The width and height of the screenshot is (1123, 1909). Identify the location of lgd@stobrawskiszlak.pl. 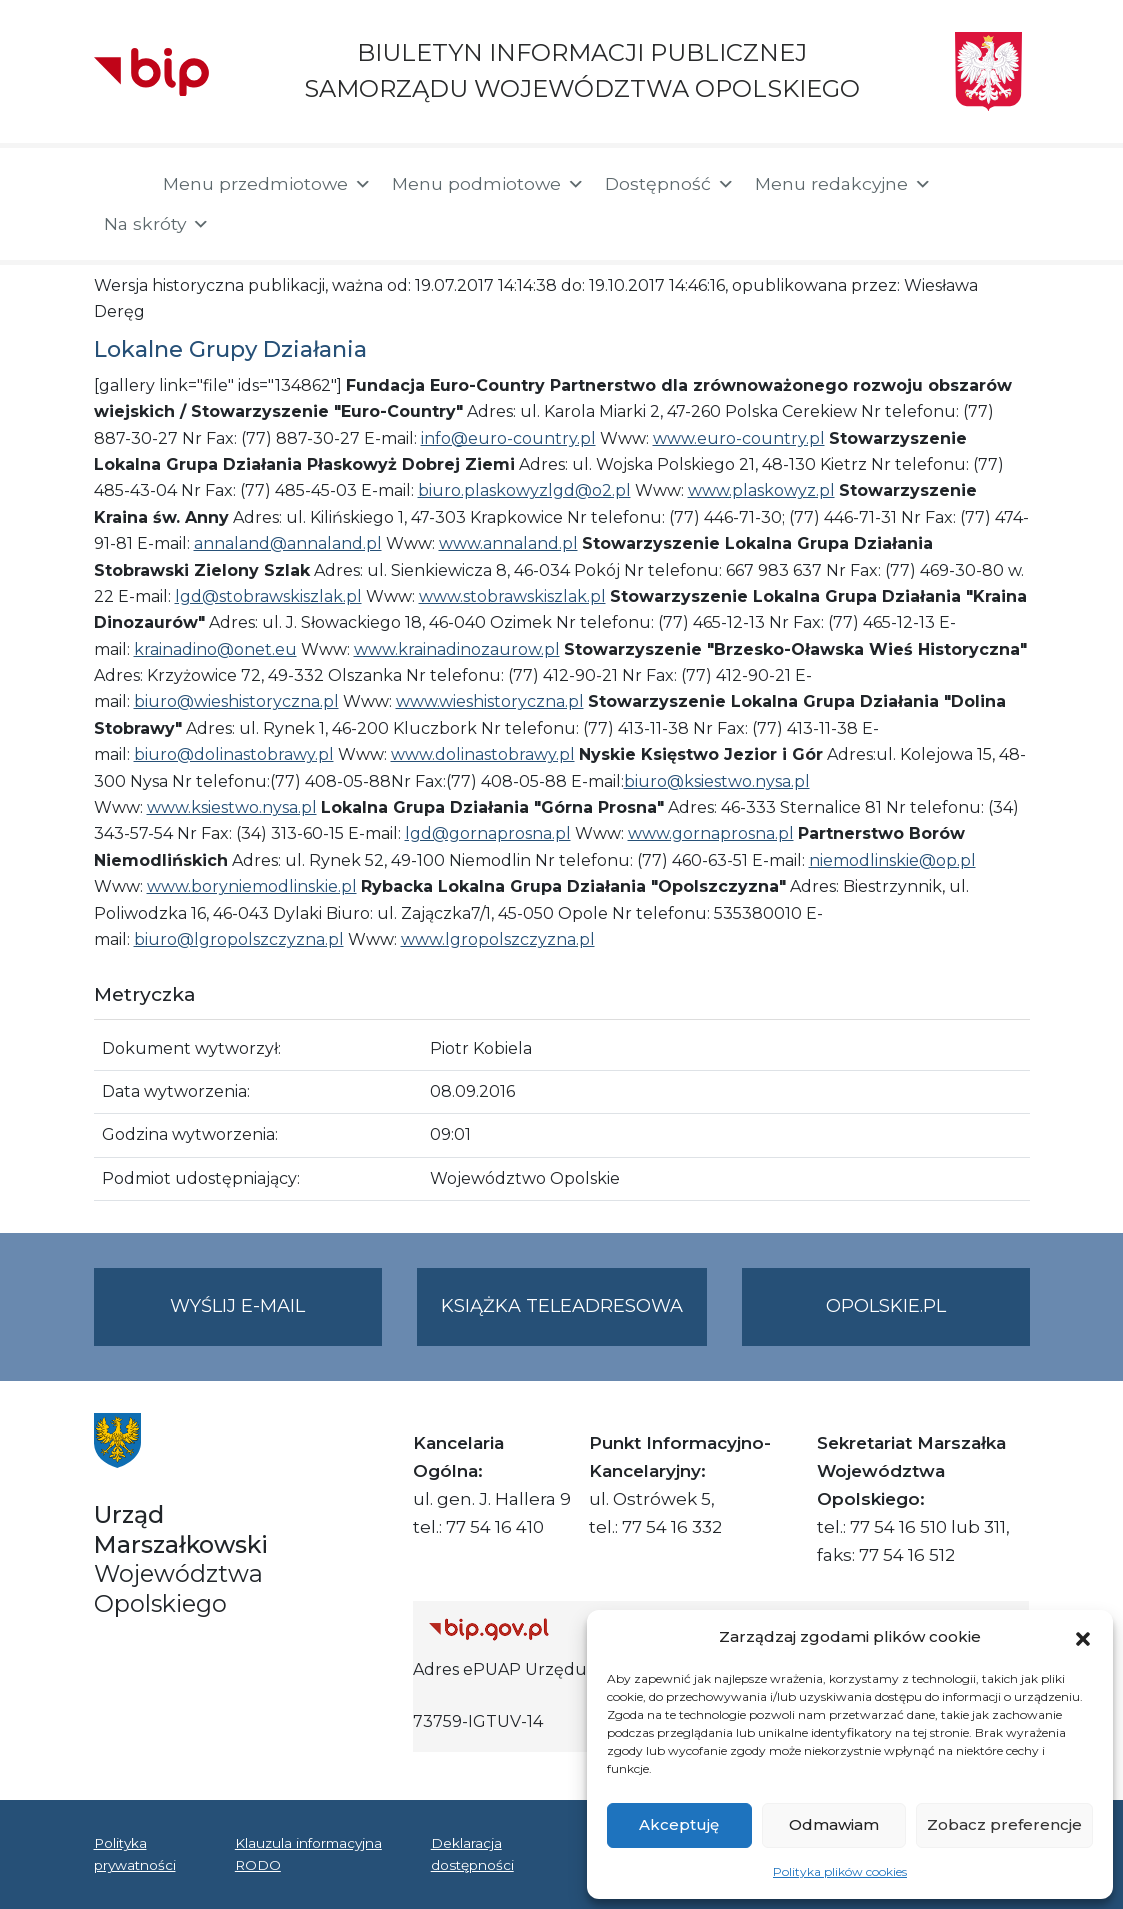
(268, 596).